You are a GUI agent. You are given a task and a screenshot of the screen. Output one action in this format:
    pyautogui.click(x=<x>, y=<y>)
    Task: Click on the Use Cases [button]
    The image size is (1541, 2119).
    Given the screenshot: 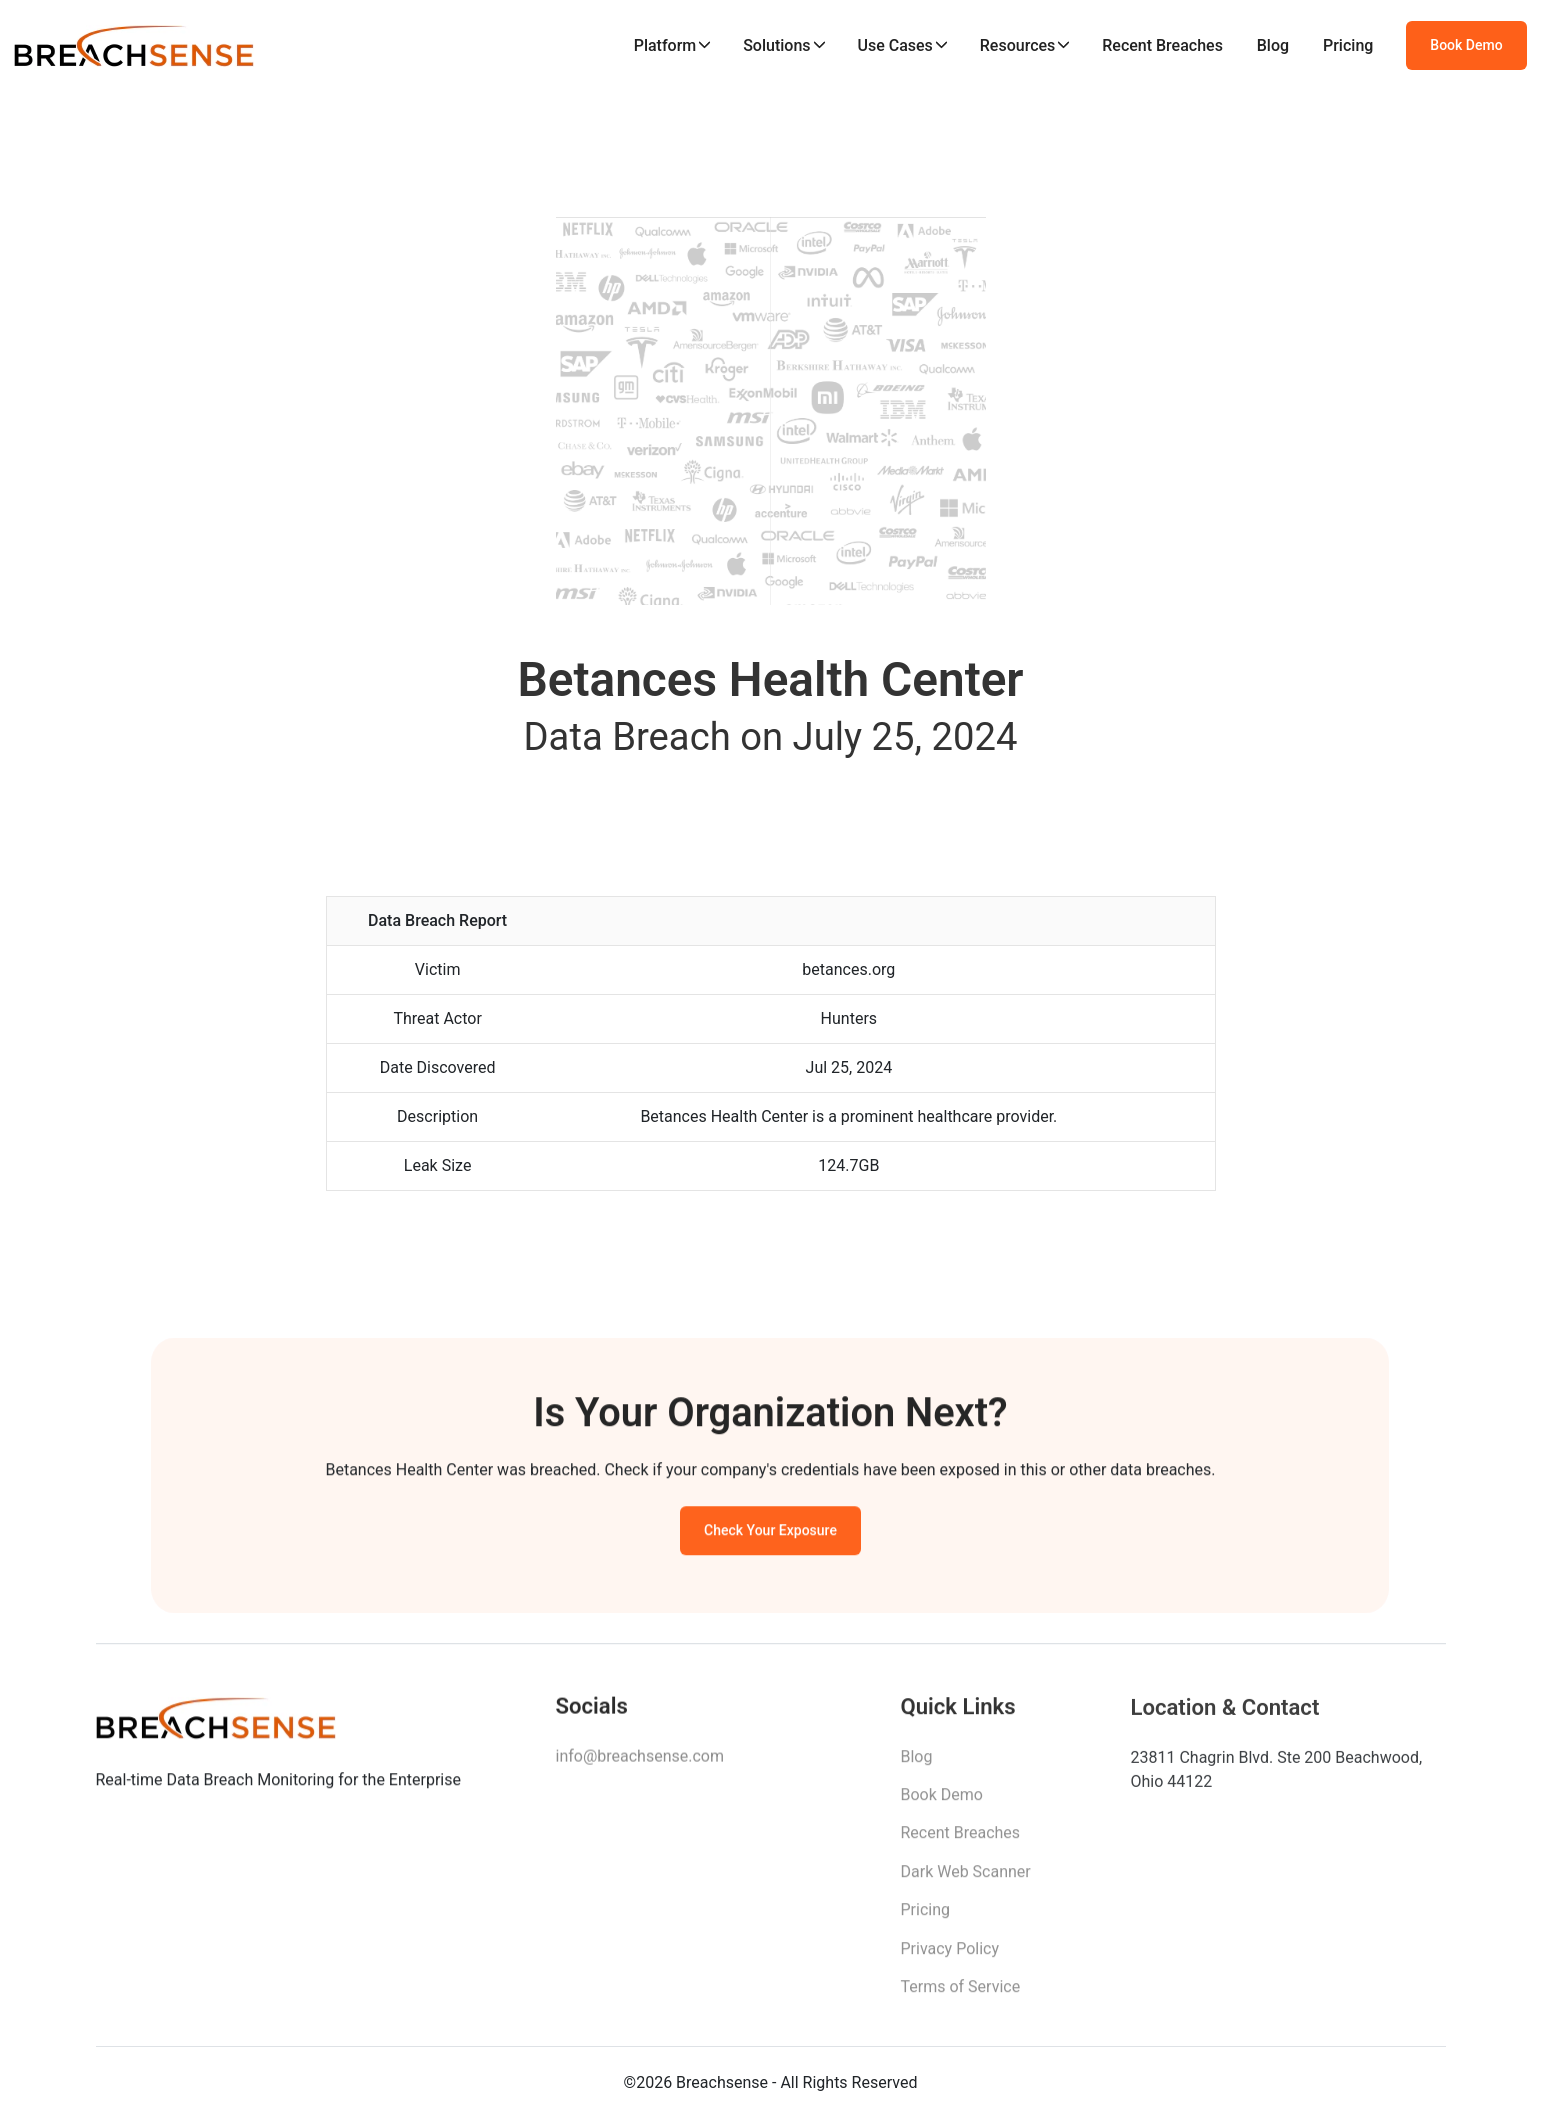 What is the action you would take?
    pyautogui.click(x=894, y=45)
    